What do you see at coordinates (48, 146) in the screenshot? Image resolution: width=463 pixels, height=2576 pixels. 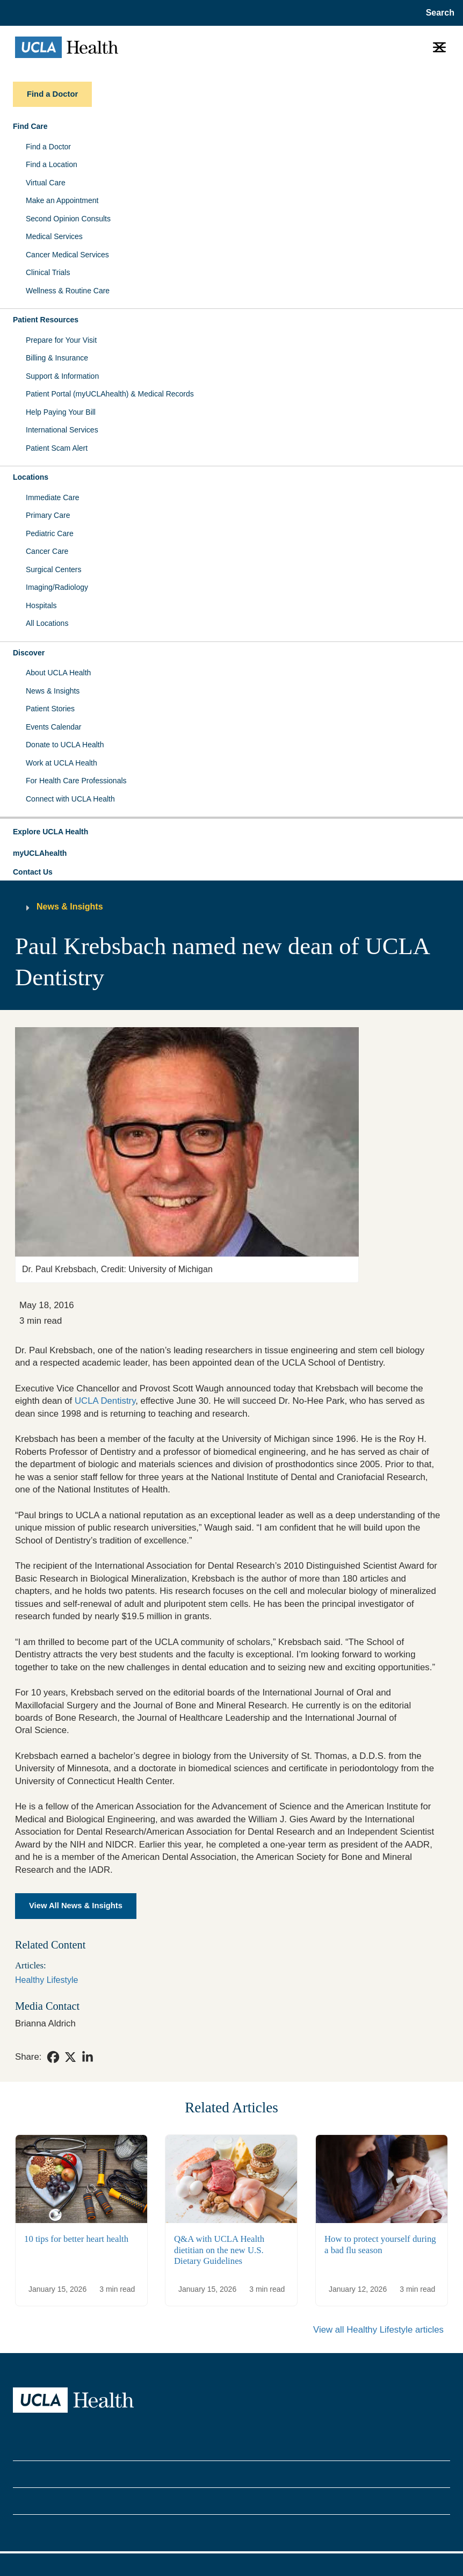 I see `Find a Doctor` at bounding box center [48, 146].